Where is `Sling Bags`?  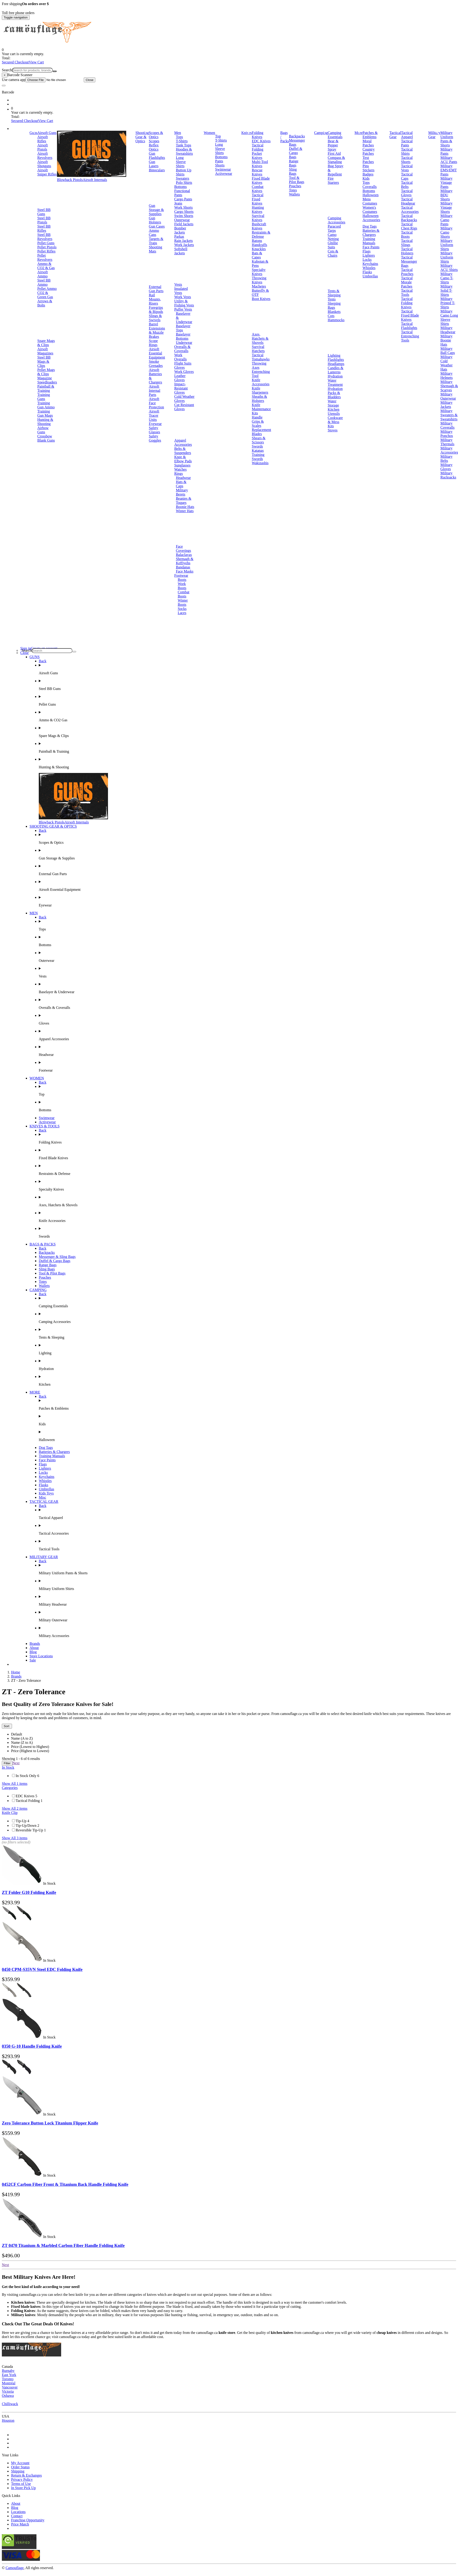 Sling Bags is located at coordinates (293, 171).